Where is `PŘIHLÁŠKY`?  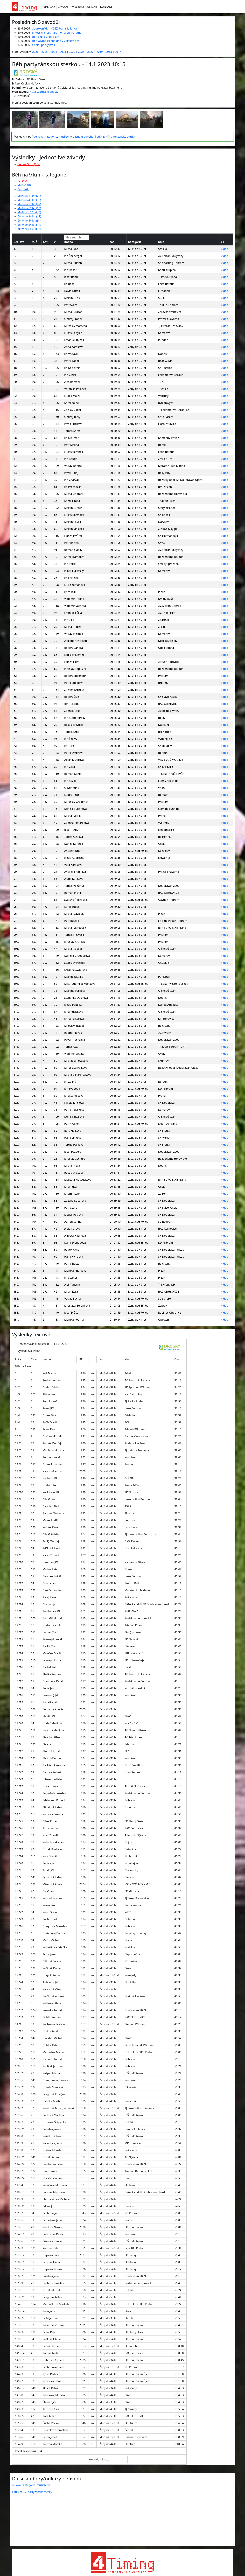 PŘIHLÁŠKY is located at coordinates (48, 7).